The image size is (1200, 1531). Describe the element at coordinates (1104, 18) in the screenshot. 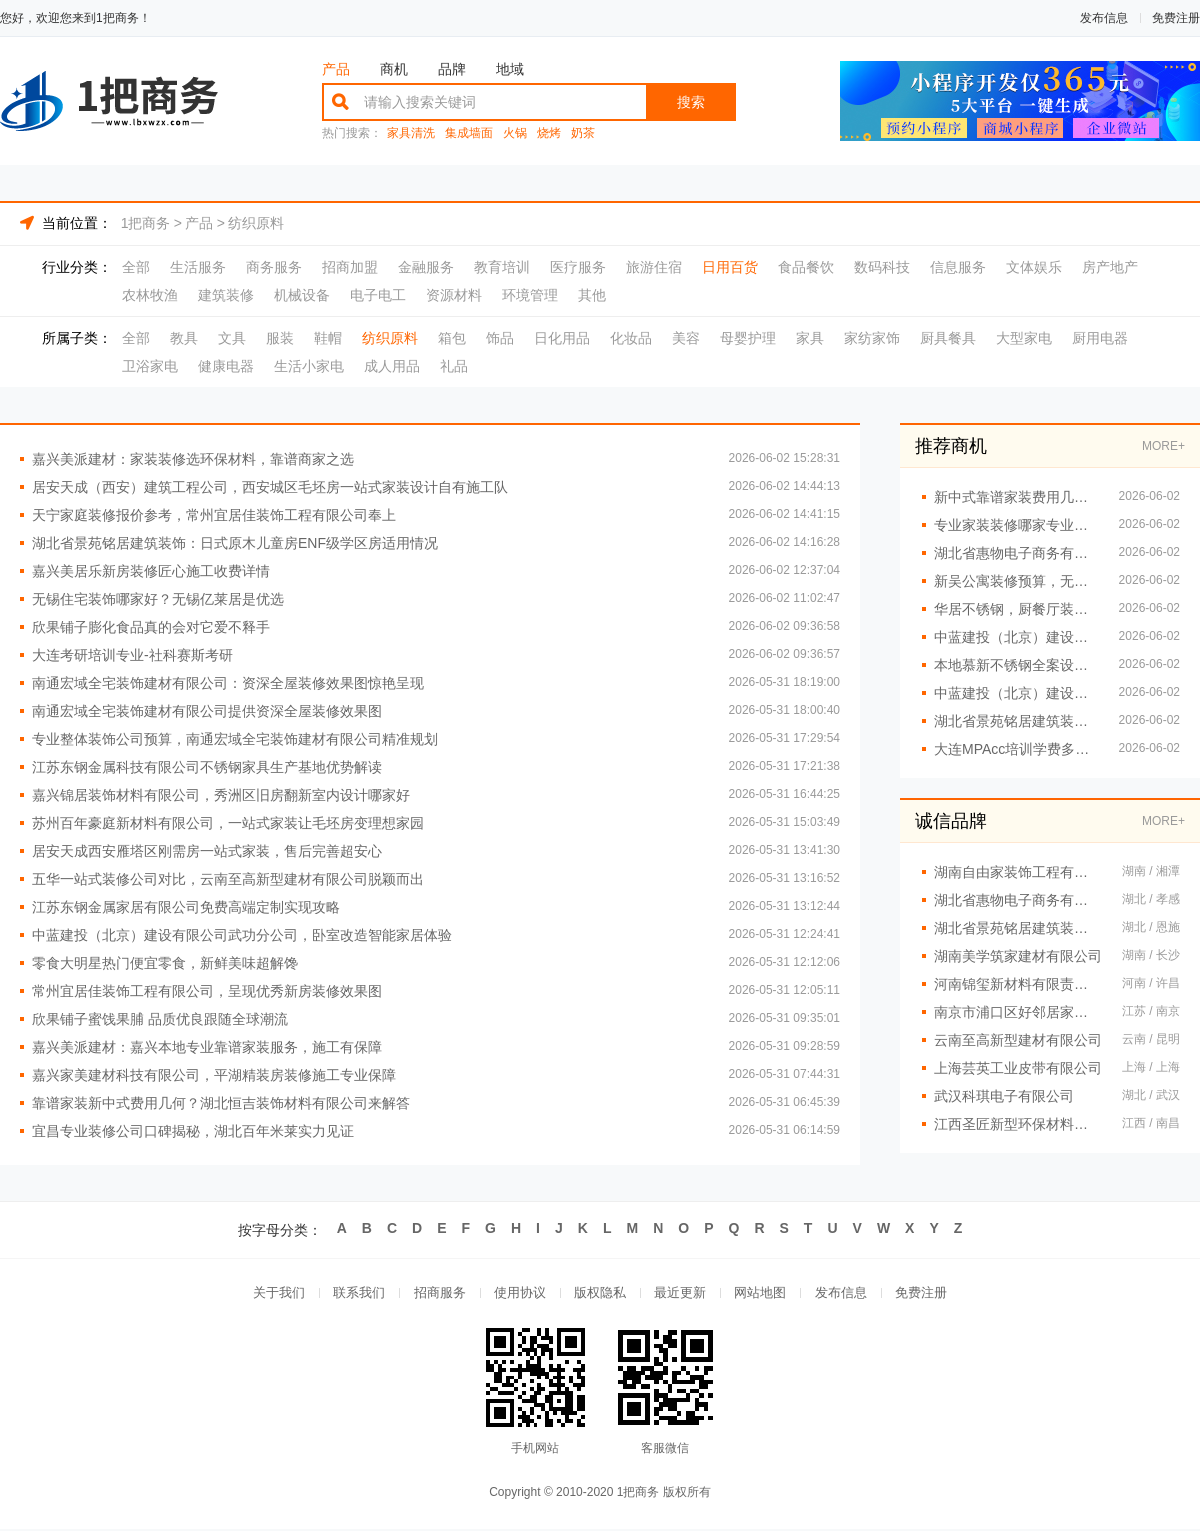

I see `发布信息` at that location.